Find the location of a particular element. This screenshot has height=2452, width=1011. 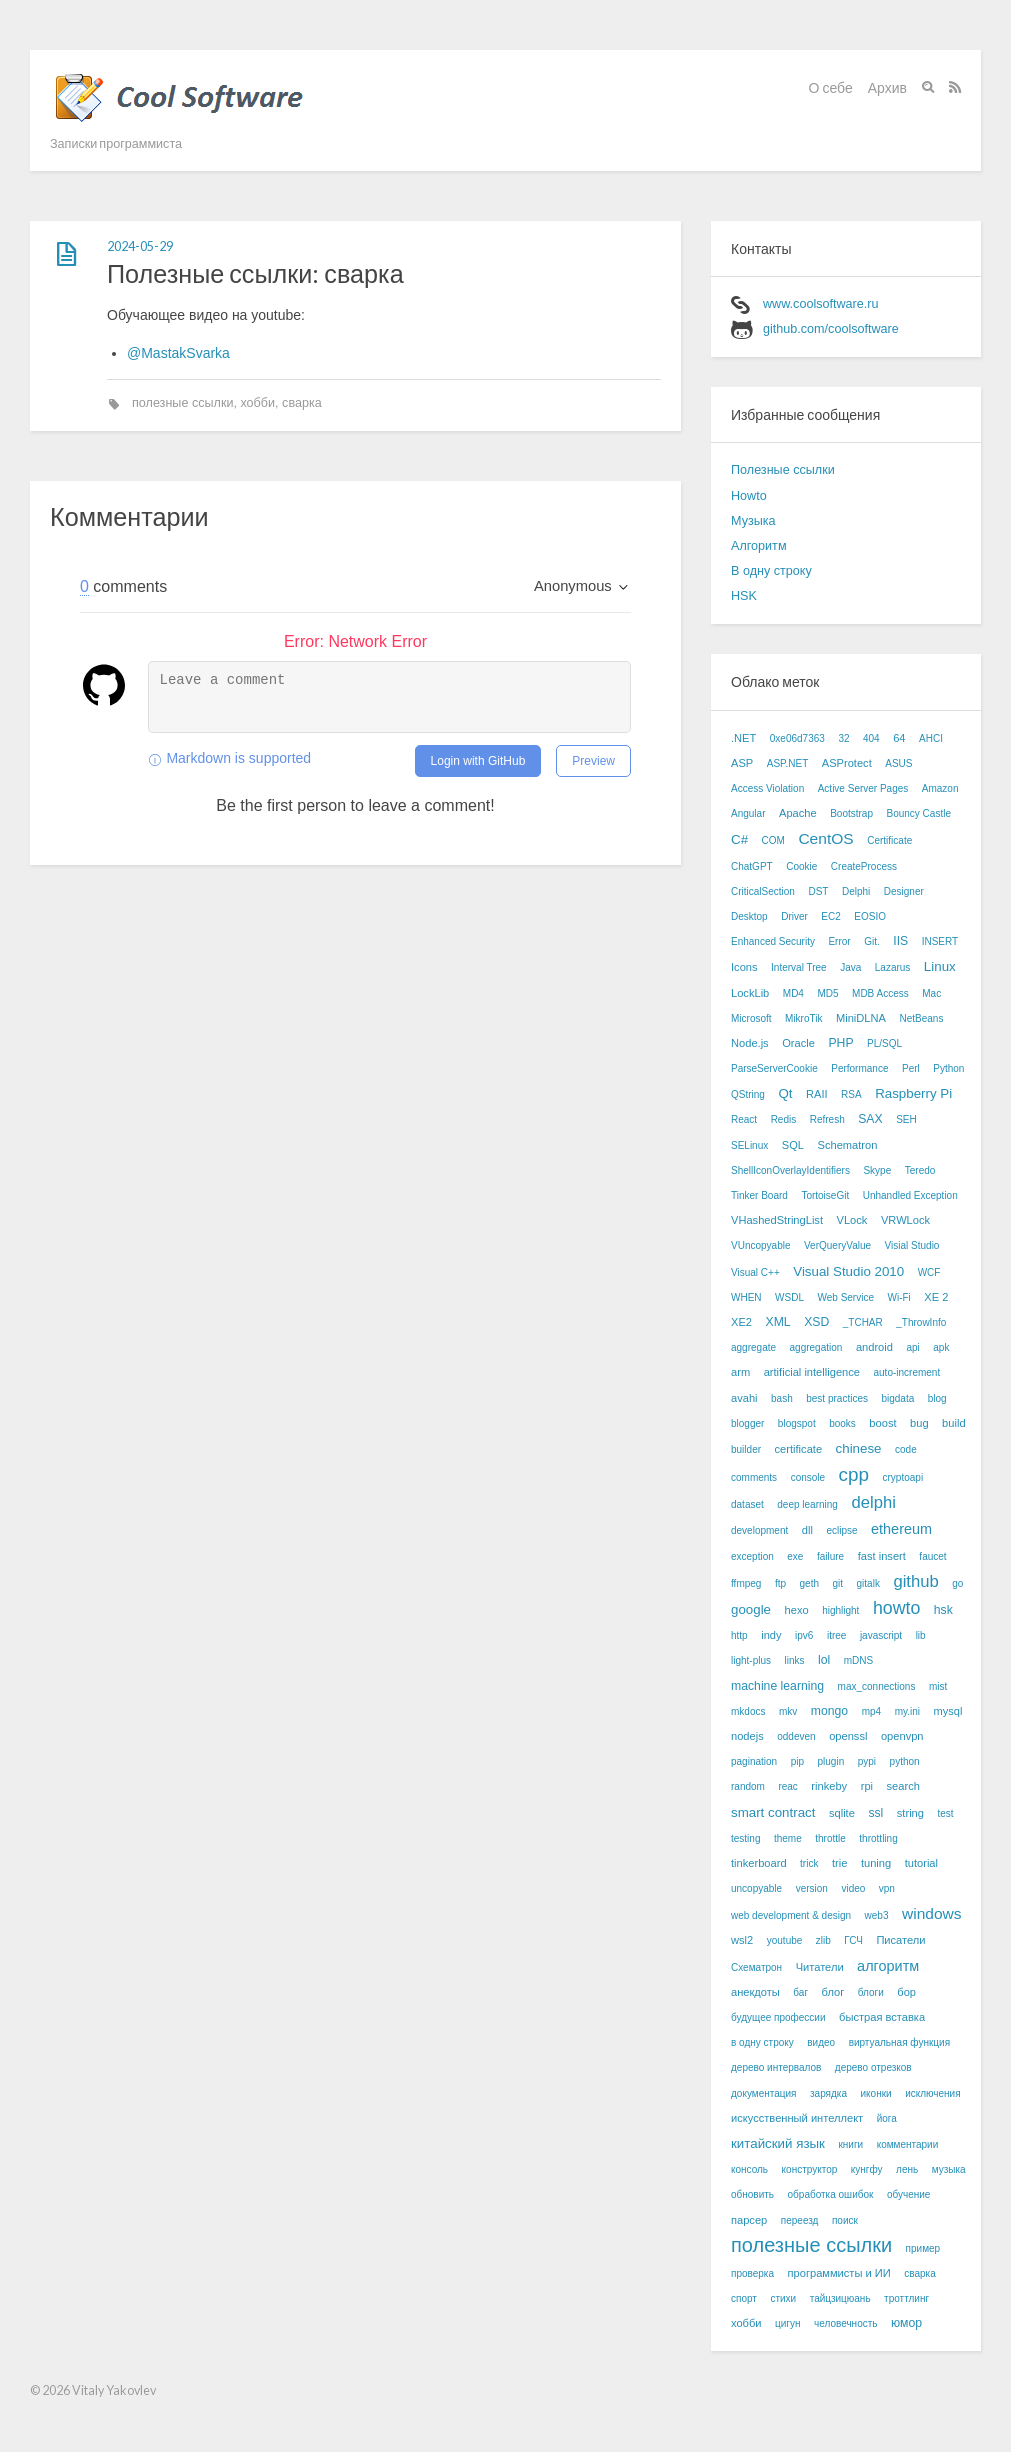

EC2 is located at coordinates (830, 916).